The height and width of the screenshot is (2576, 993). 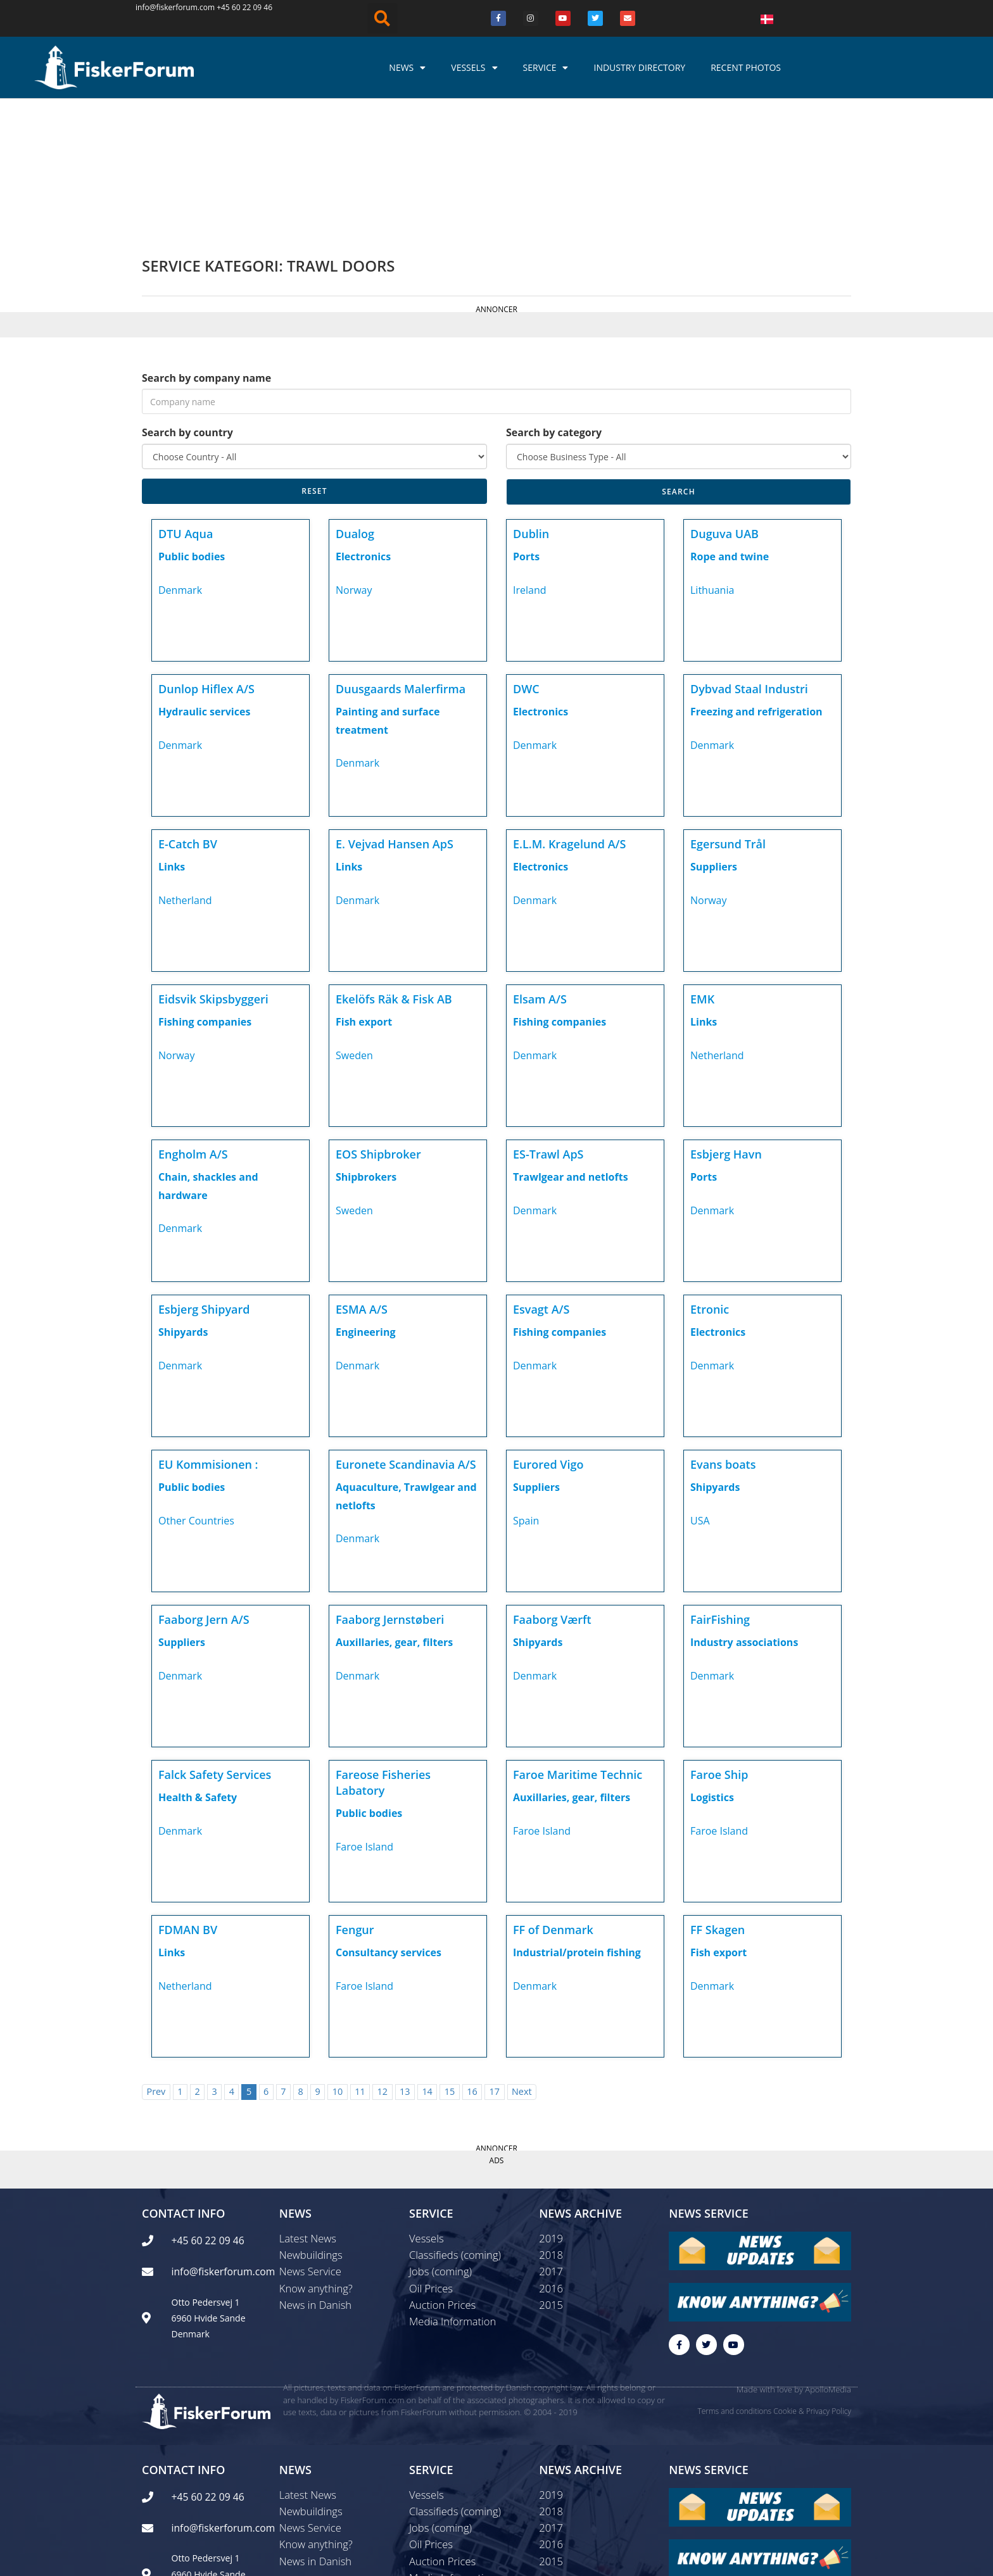 What do you see at coordinates (193, 1020) in the screenshot?
I see `Engholm A/S` at bounding box center [193, 1020].